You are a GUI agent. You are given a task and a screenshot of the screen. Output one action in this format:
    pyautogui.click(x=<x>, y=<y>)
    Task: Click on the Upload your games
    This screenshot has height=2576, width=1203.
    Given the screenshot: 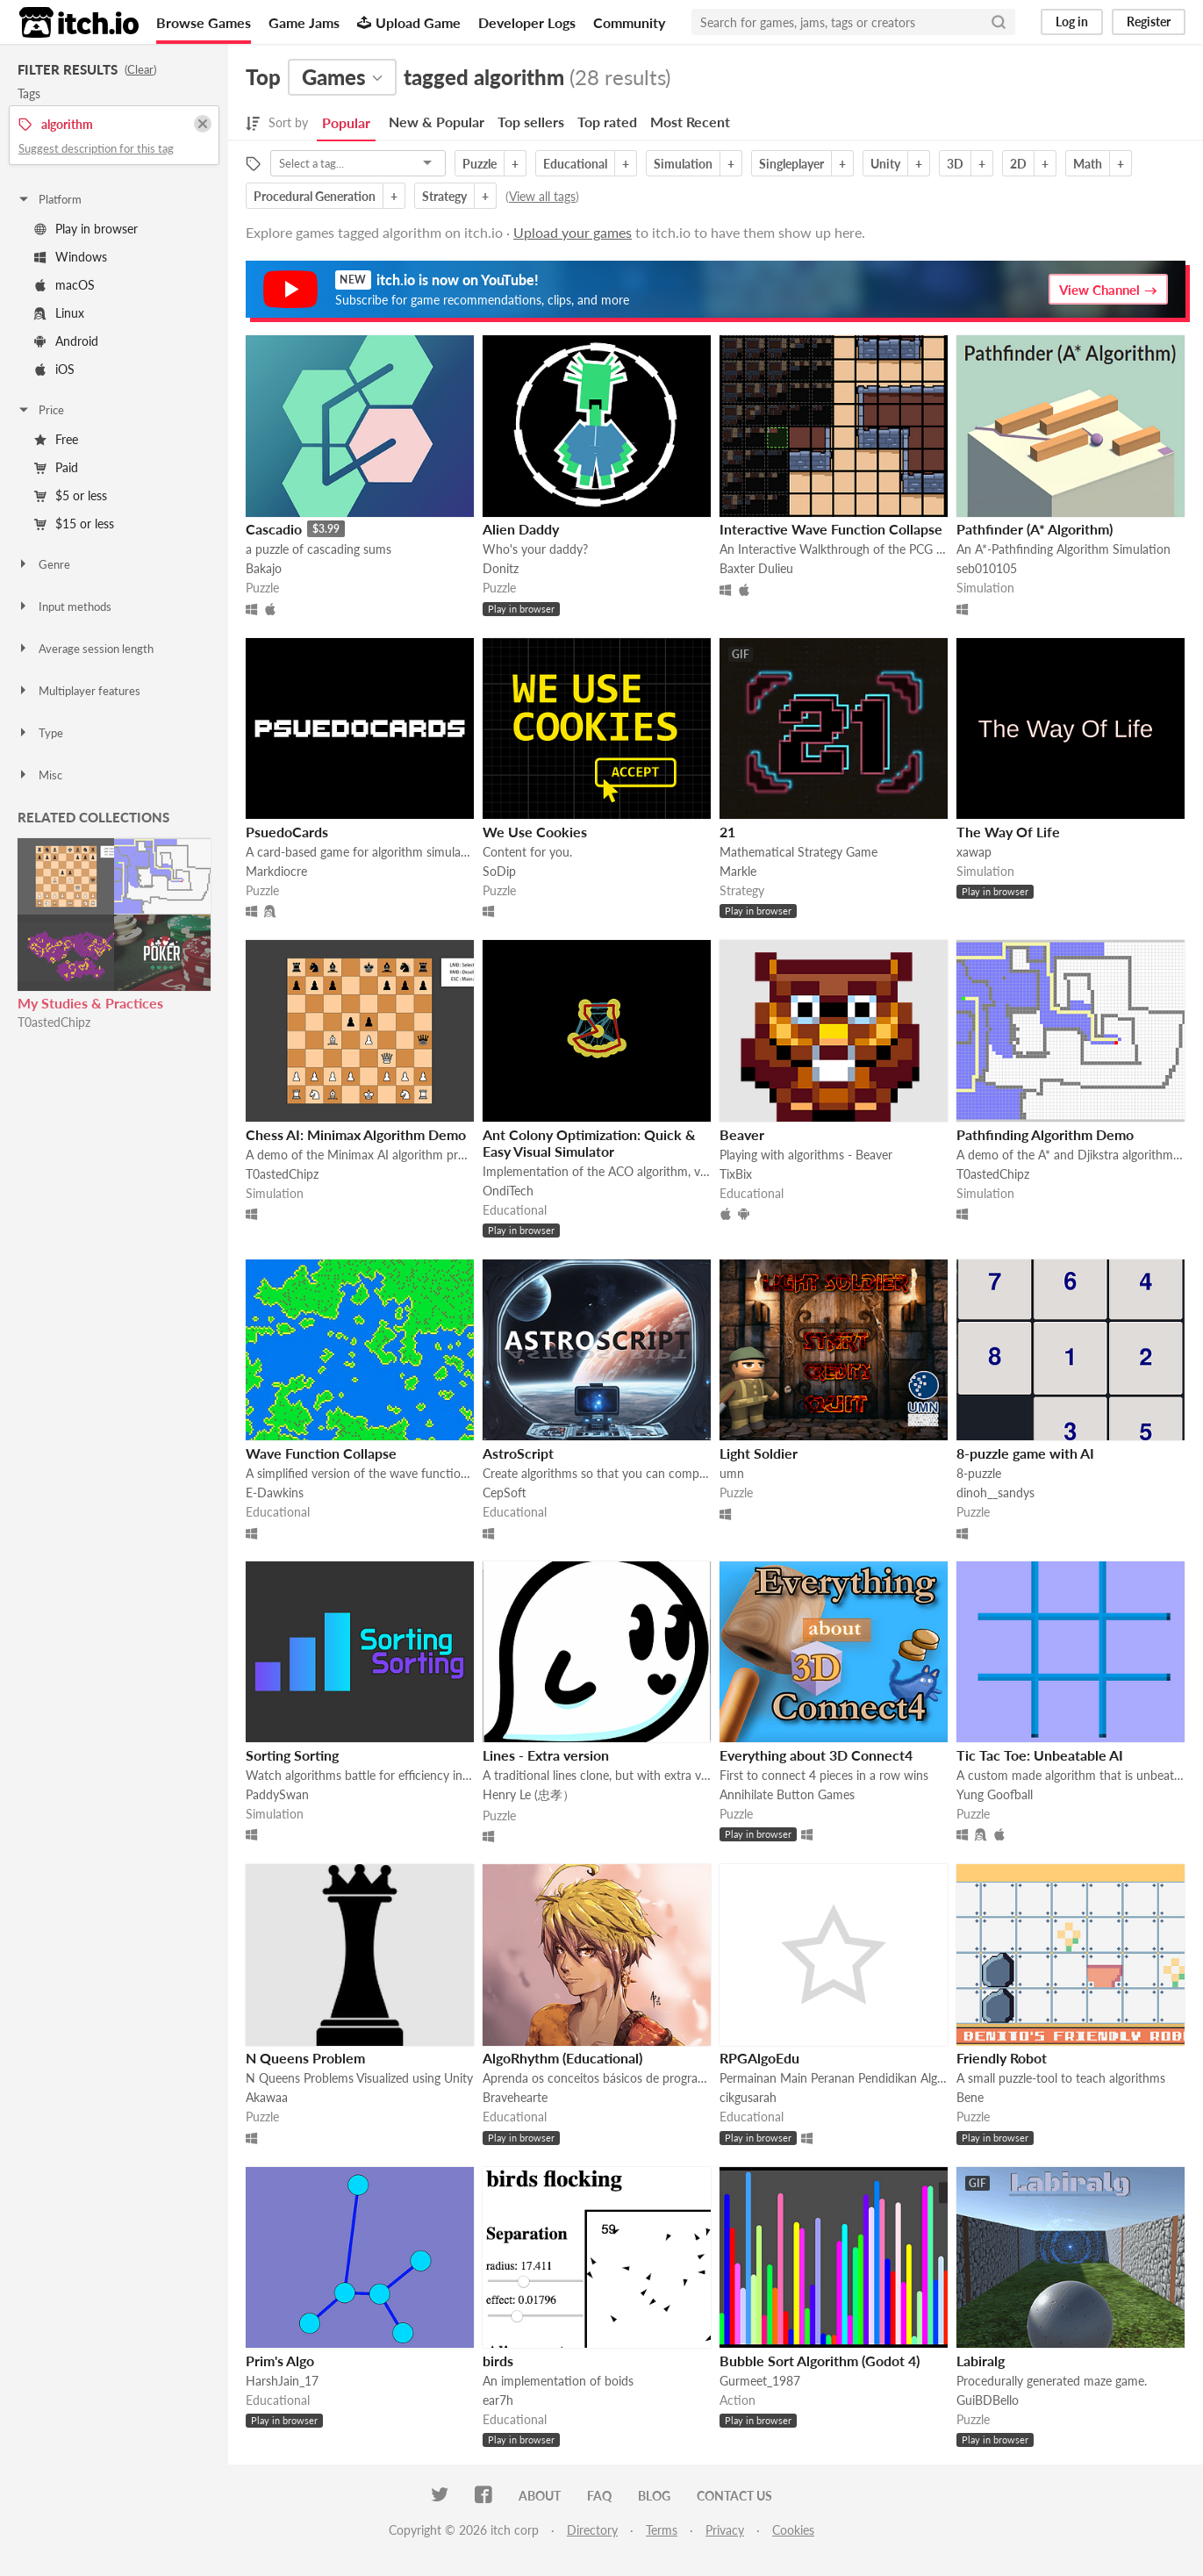 What is the action you would take?
    pyautogui.click(x=572, y=232)
    